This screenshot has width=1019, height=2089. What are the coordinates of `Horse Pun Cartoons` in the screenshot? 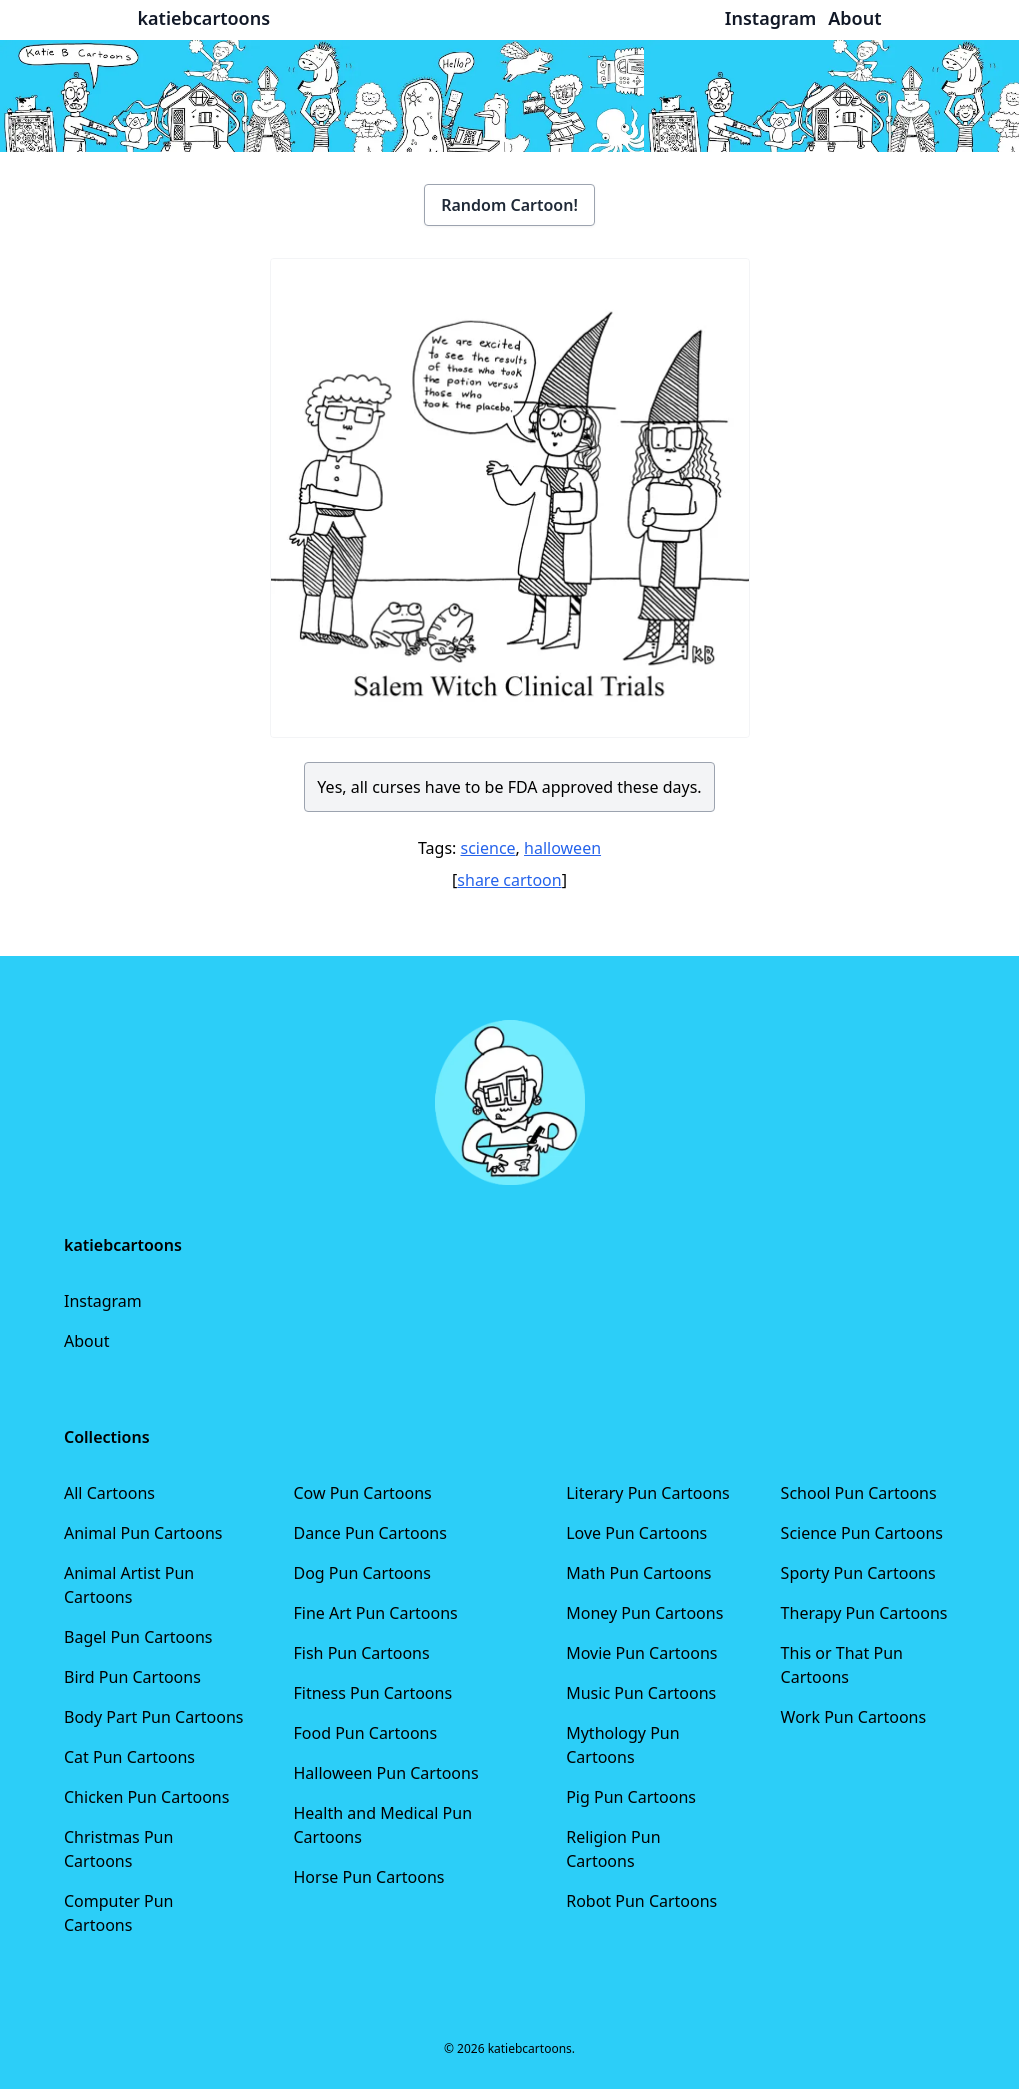 It's located at (368, 1877).